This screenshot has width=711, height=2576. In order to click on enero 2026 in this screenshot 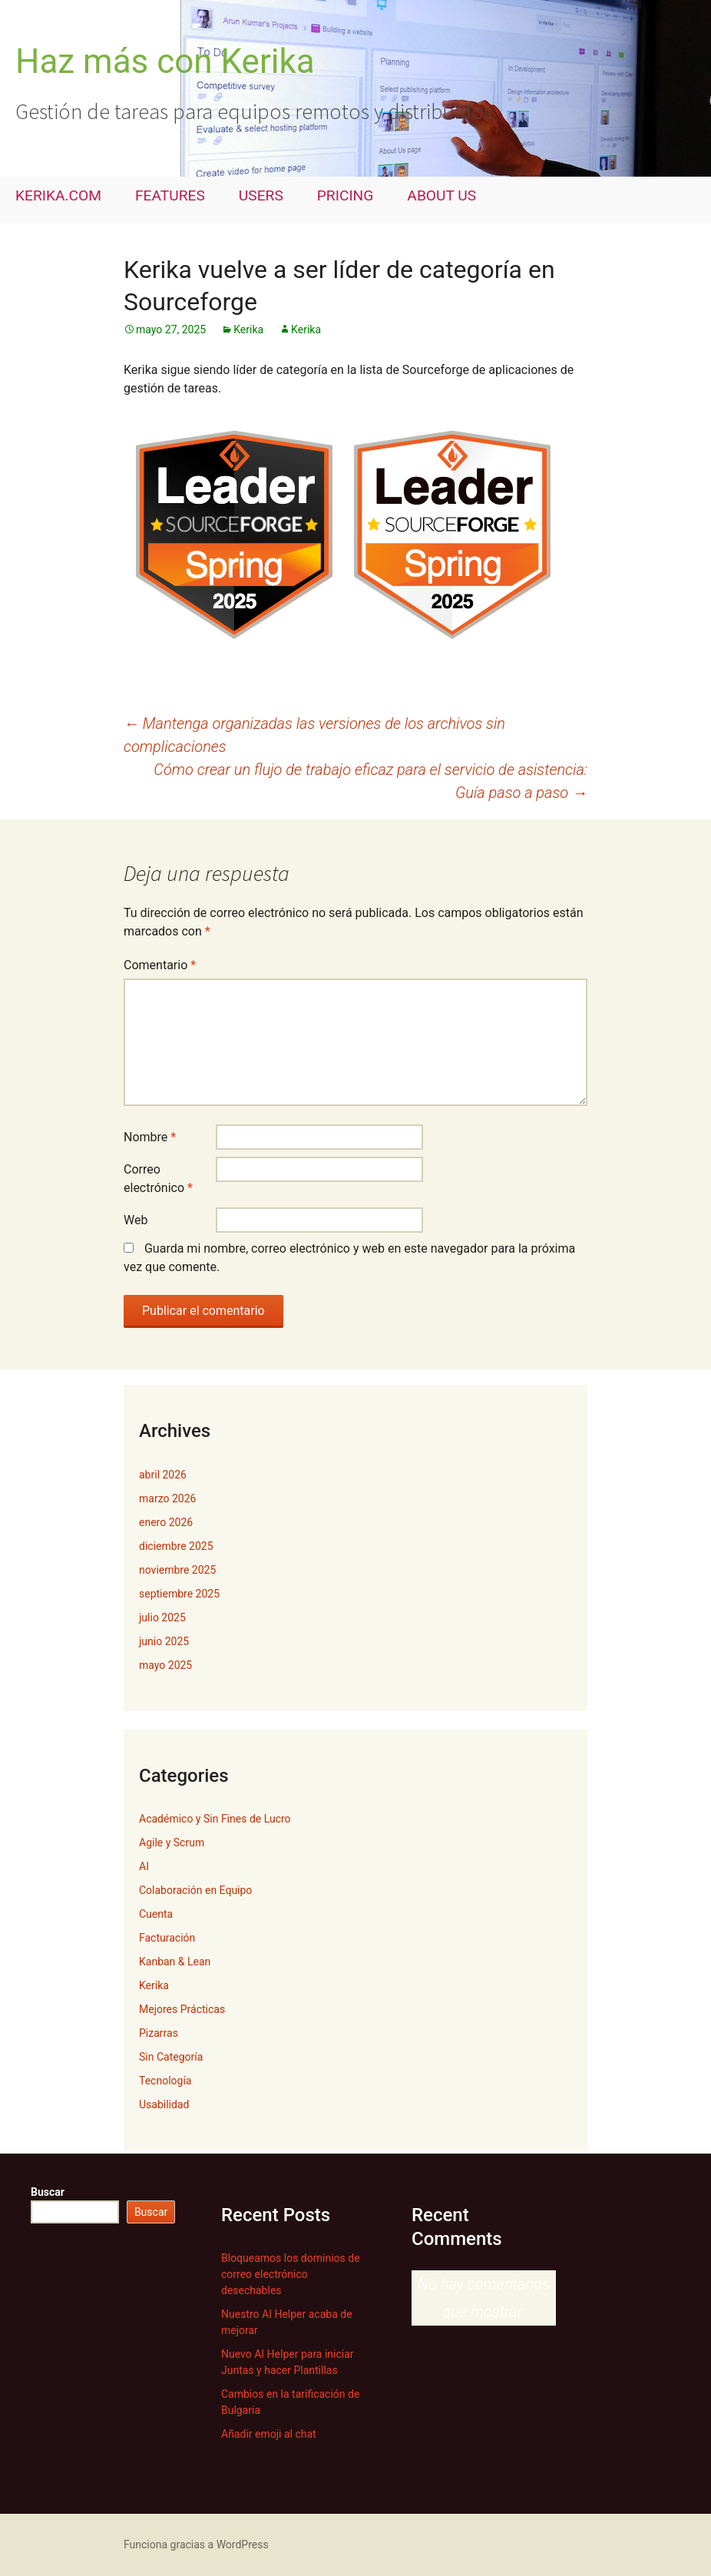, I will do `click(166, 1522)`.